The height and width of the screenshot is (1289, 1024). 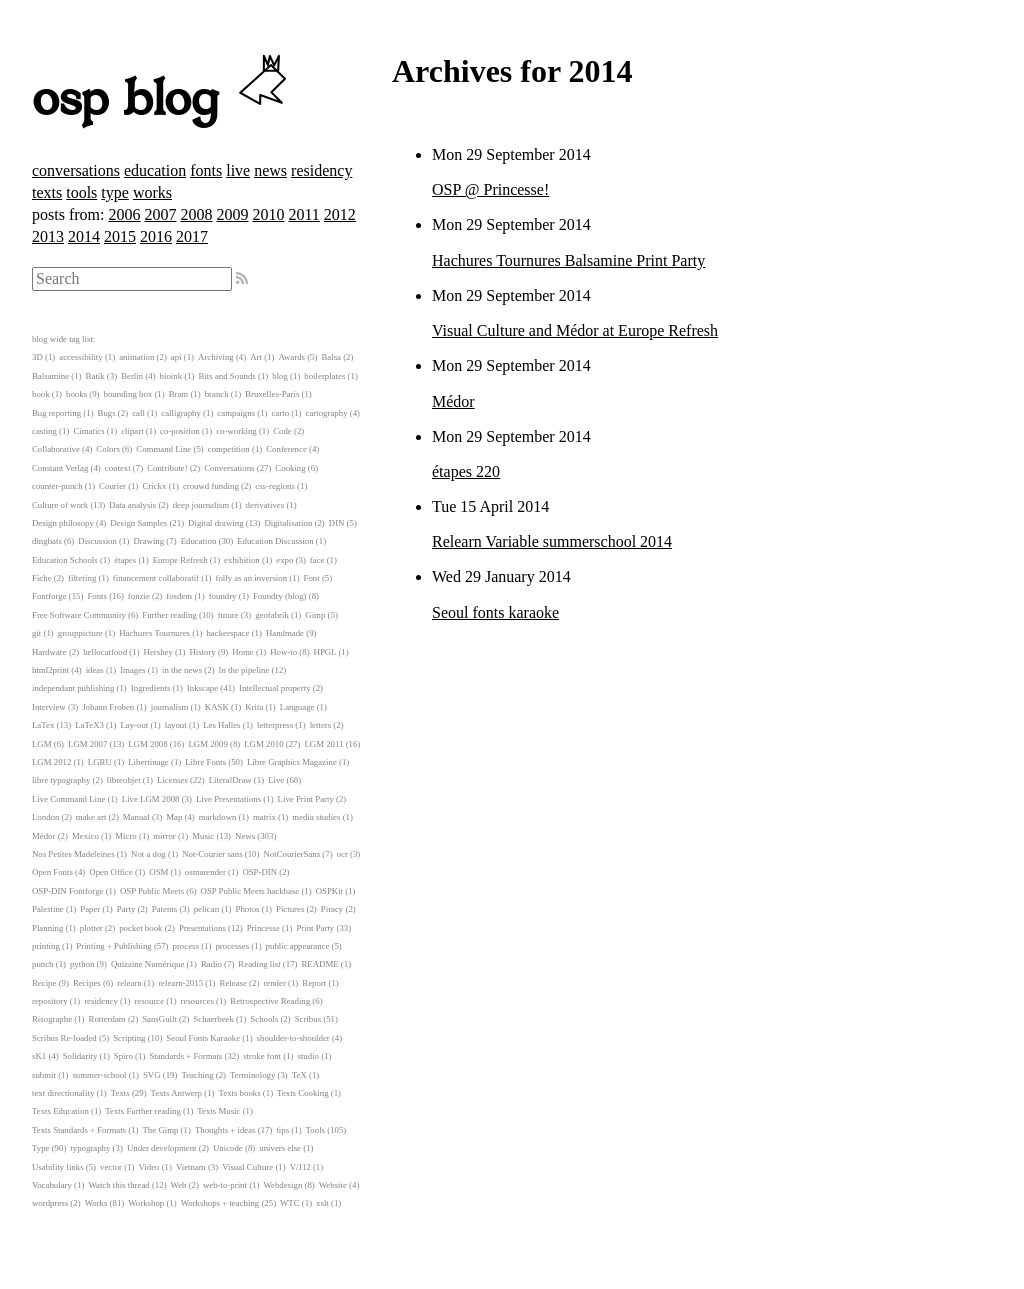 I want to click on LGM 2012, so click(x=51, y=762).